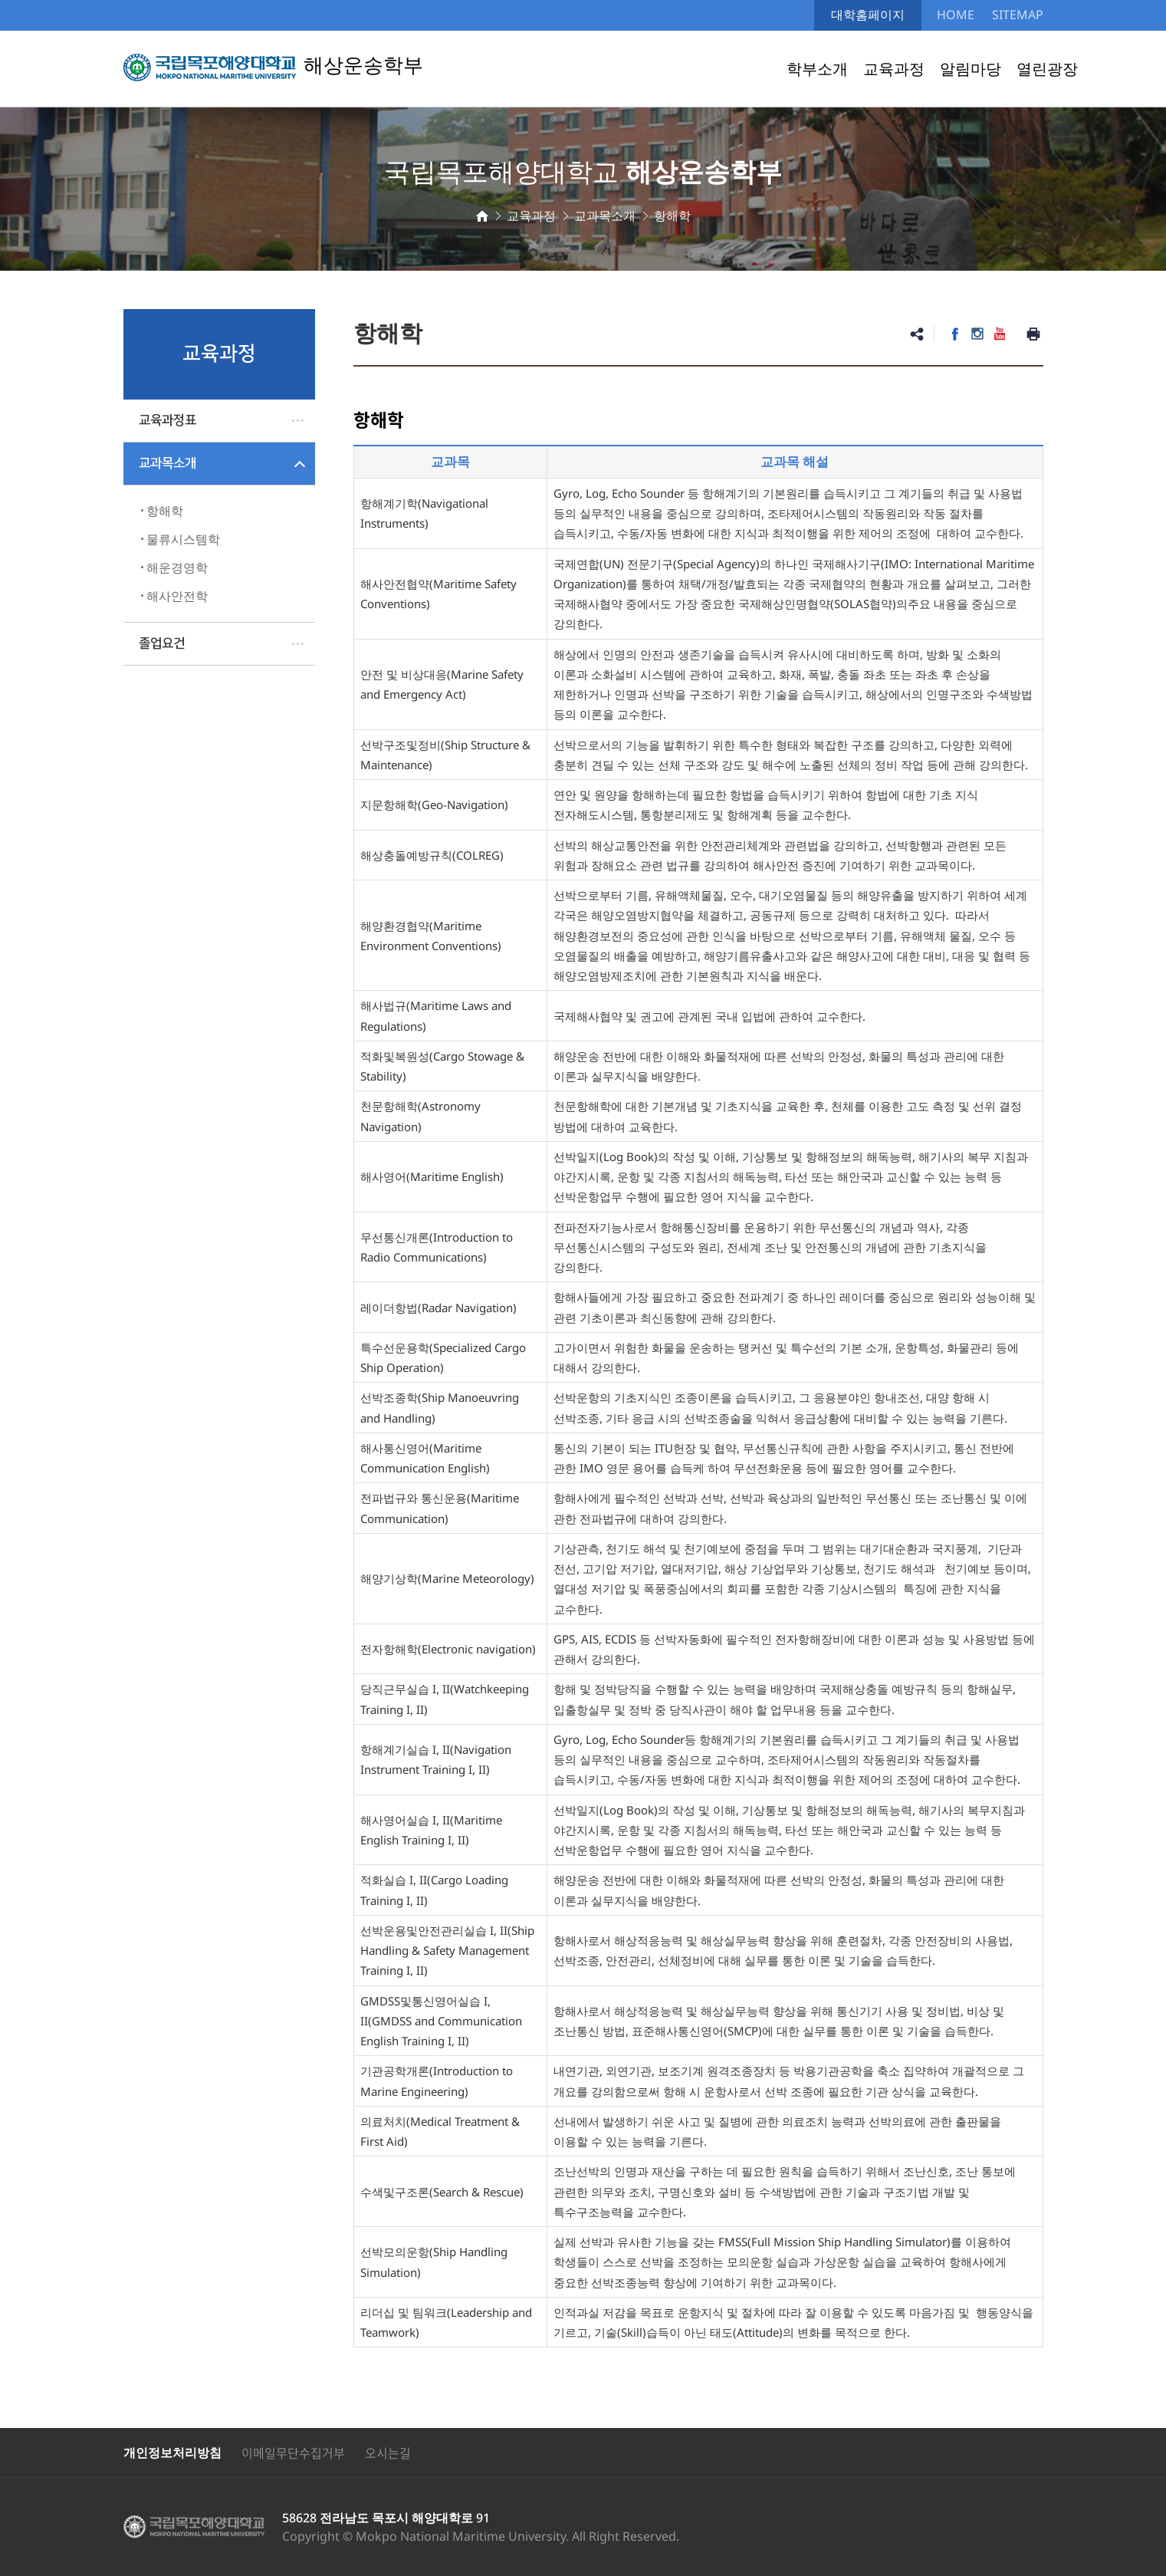 The width and height of the screenshot is (1166, 2576). What do you see at coordinates (1017, 14) in the screenshot?
I see `SITEMAP` at bounding box center [1017, 14].